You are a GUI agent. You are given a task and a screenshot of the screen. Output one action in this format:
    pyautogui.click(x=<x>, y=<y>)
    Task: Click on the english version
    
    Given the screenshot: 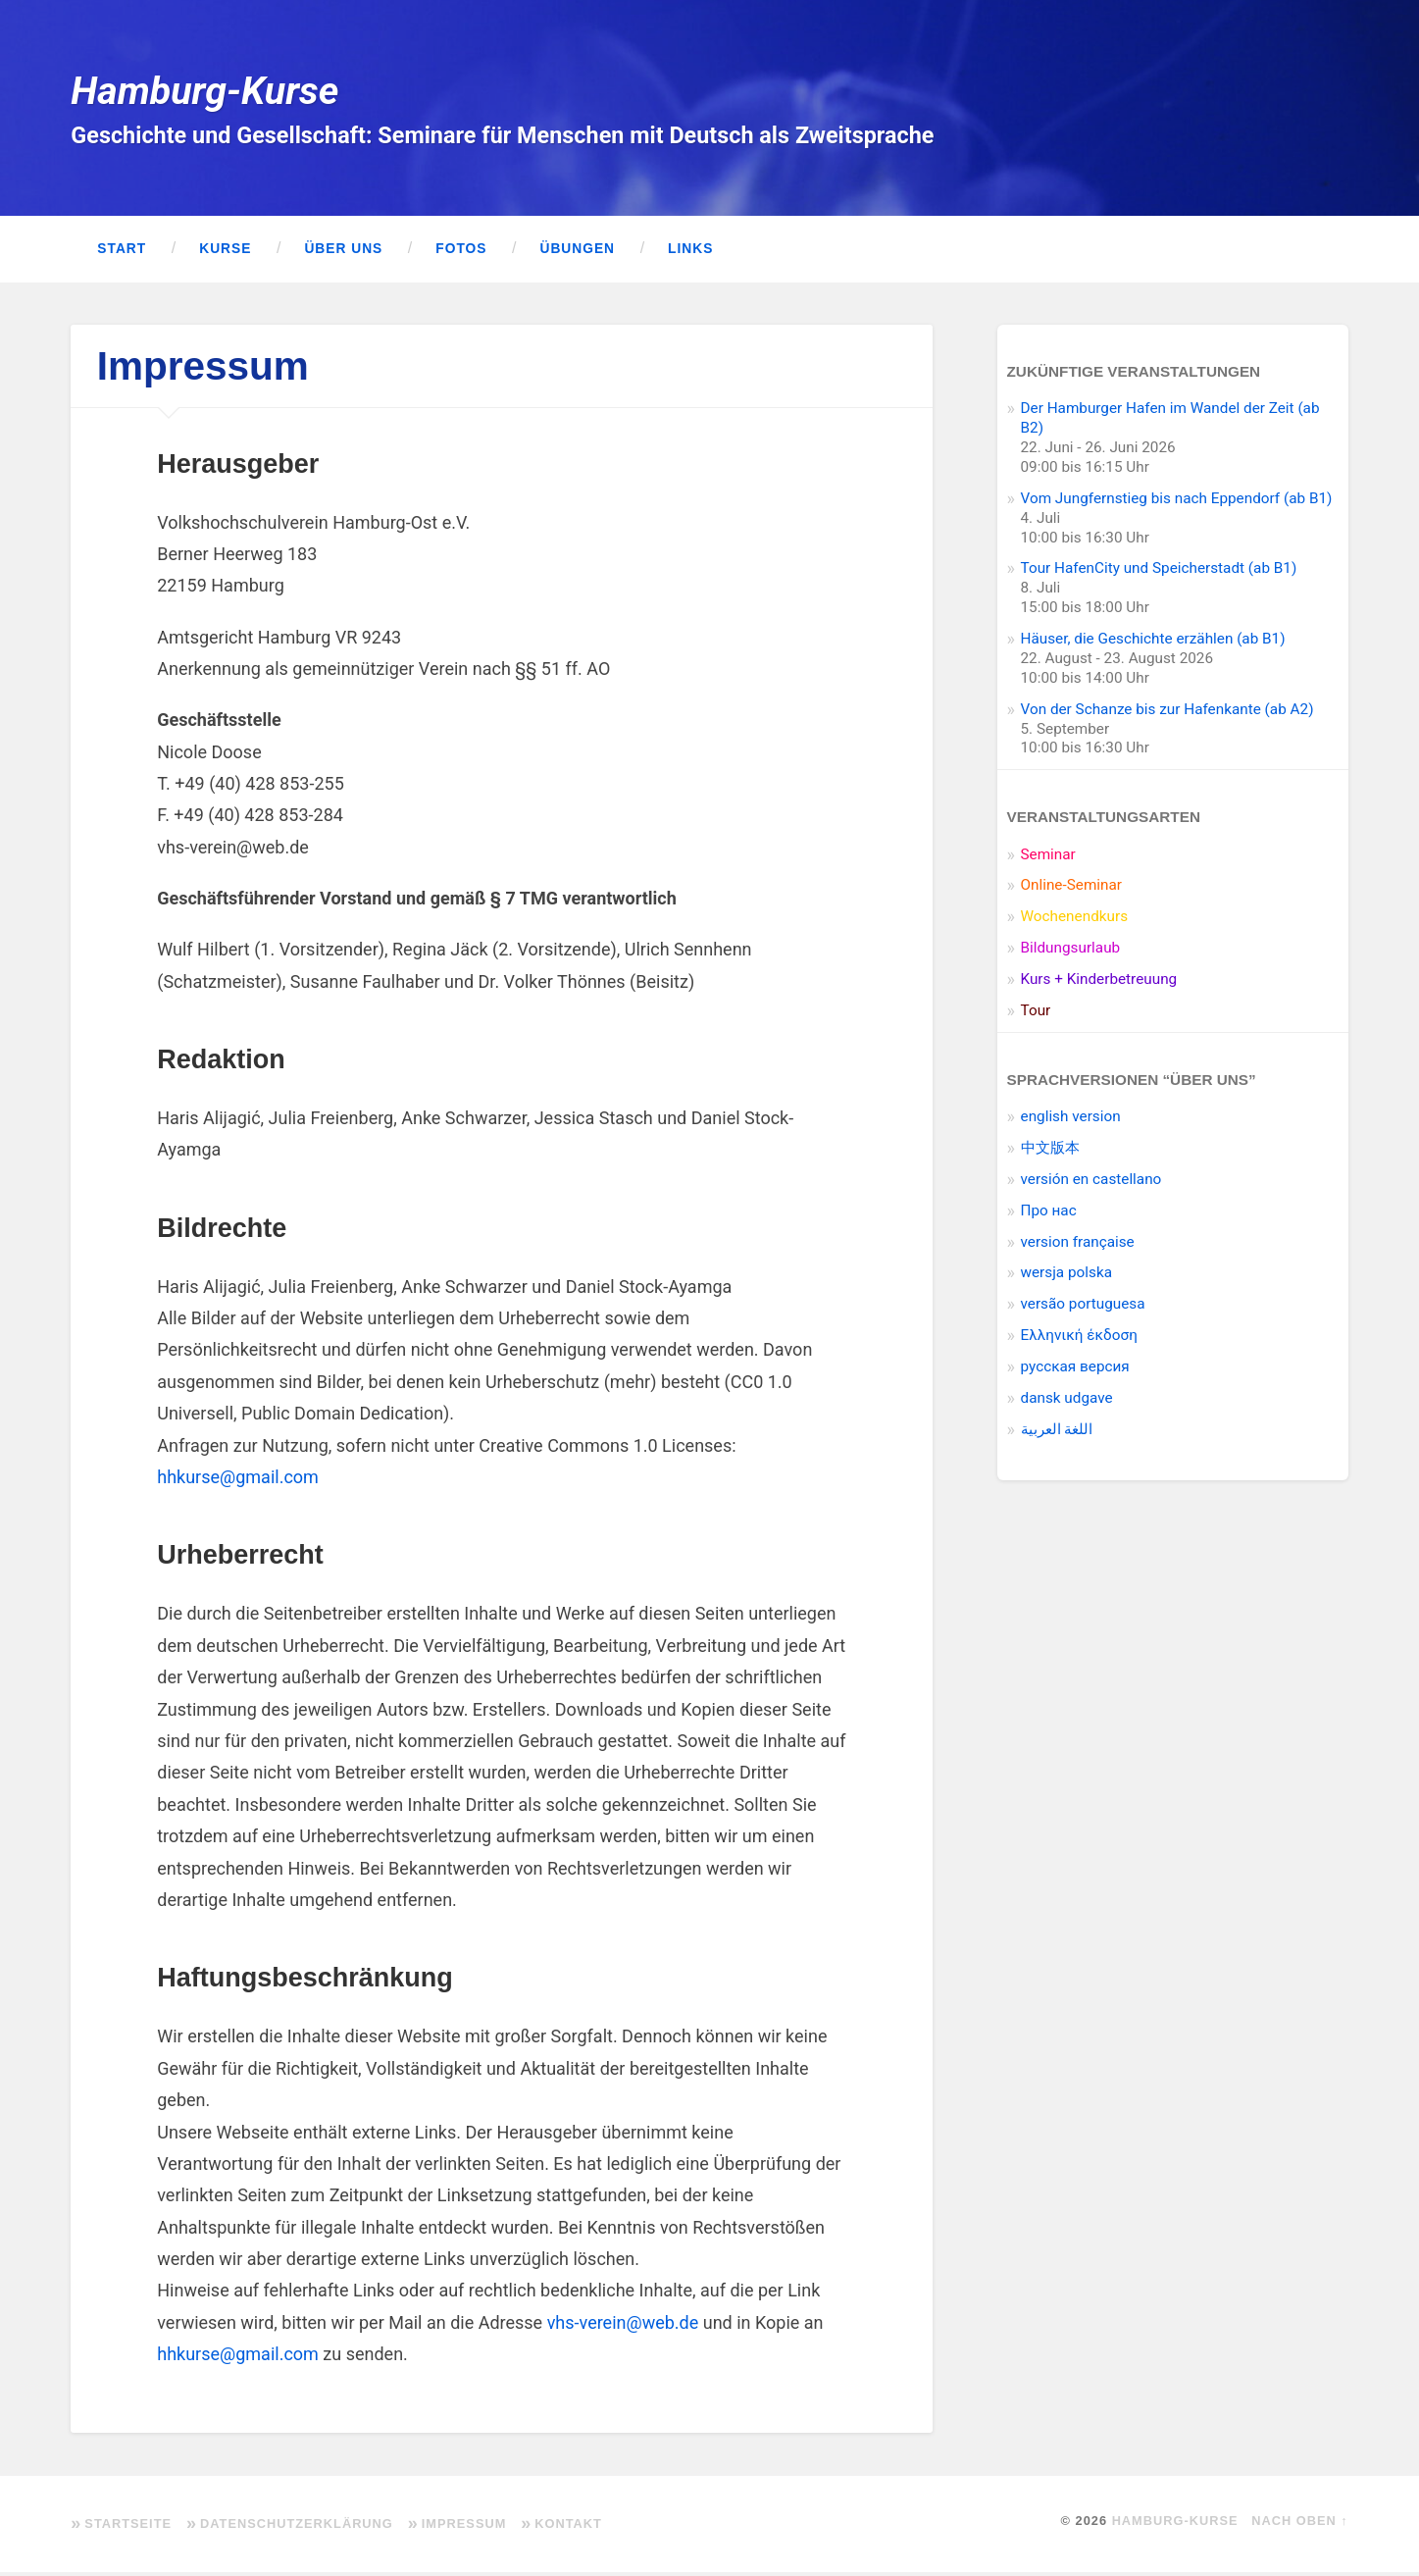 What is the action you would take?
    pyautogui.click(x=1071, y=1120)
    